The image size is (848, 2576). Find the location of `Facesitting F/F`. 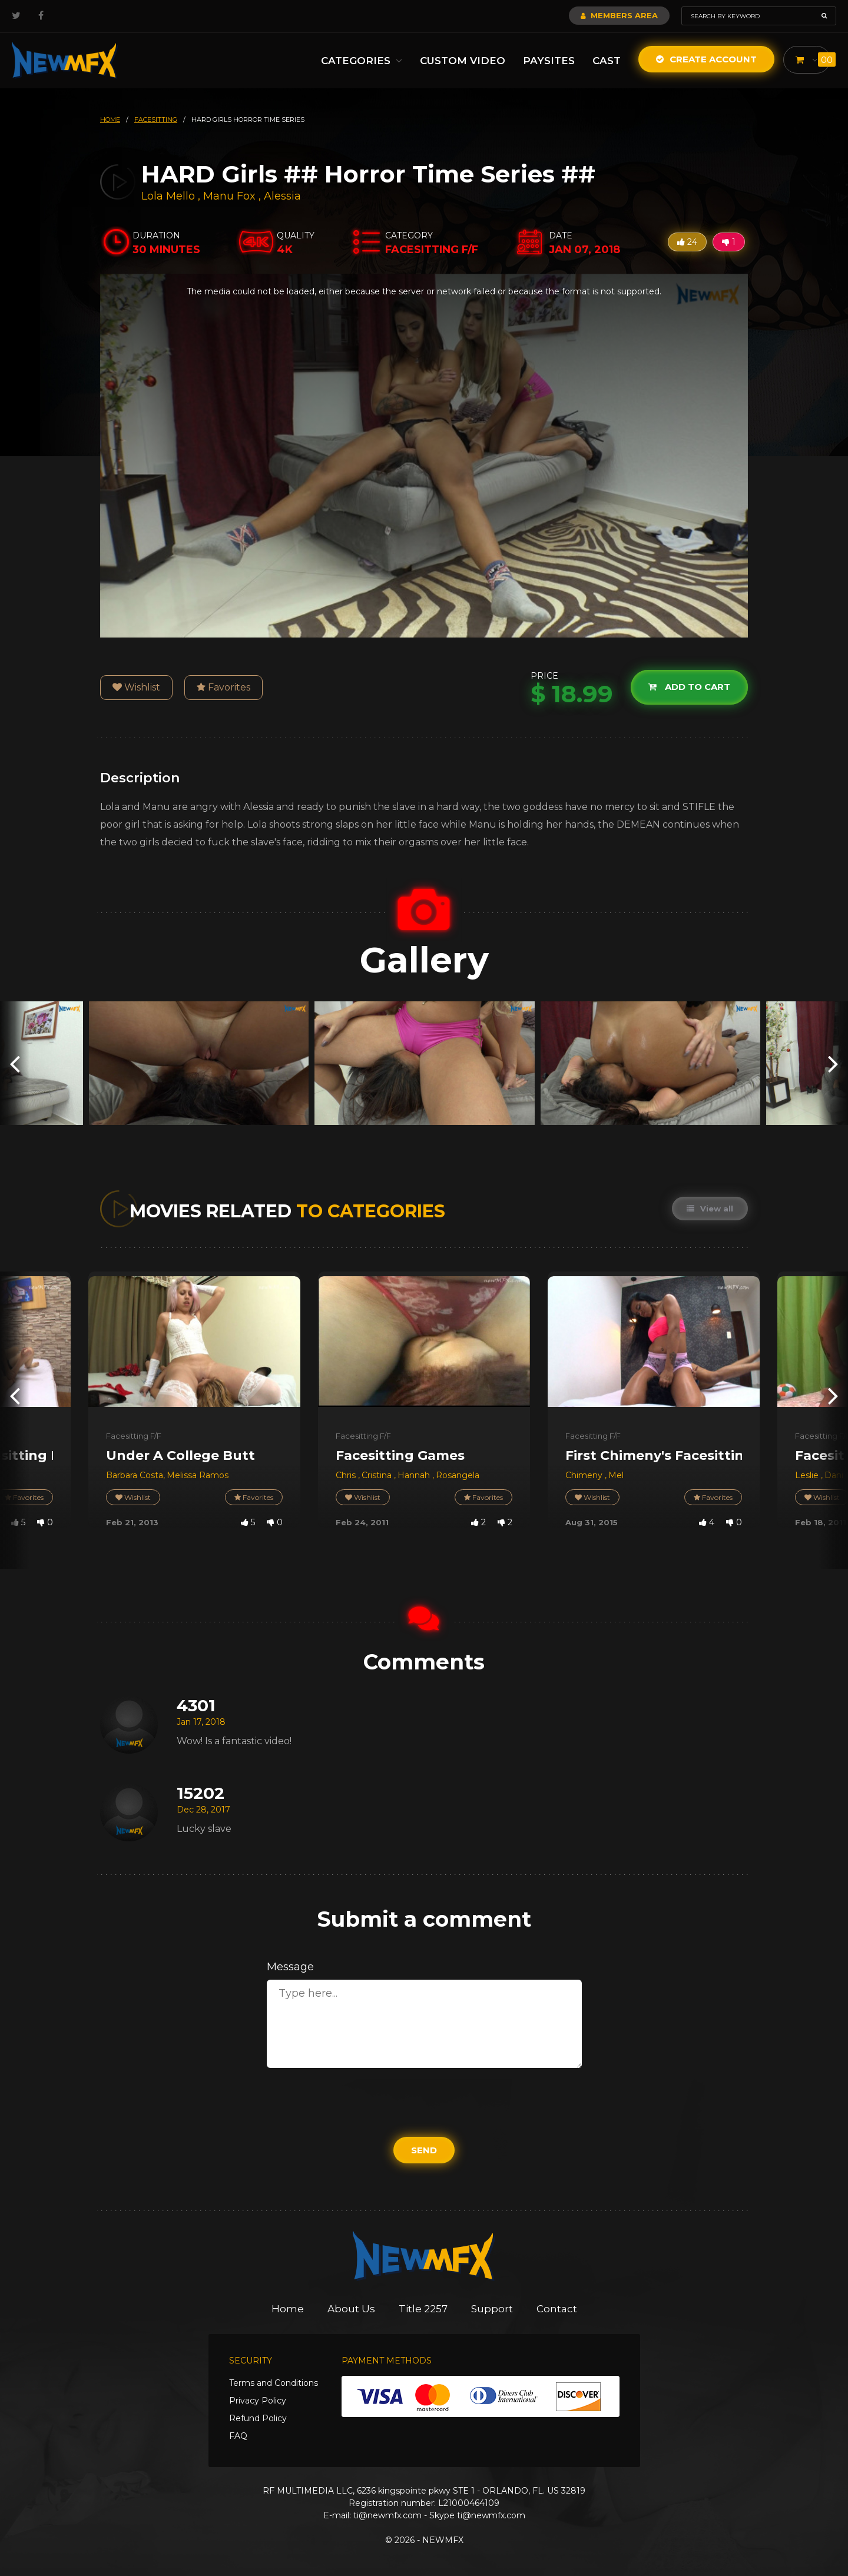

Facesitting F/F is located at coordinates (133, 1435).